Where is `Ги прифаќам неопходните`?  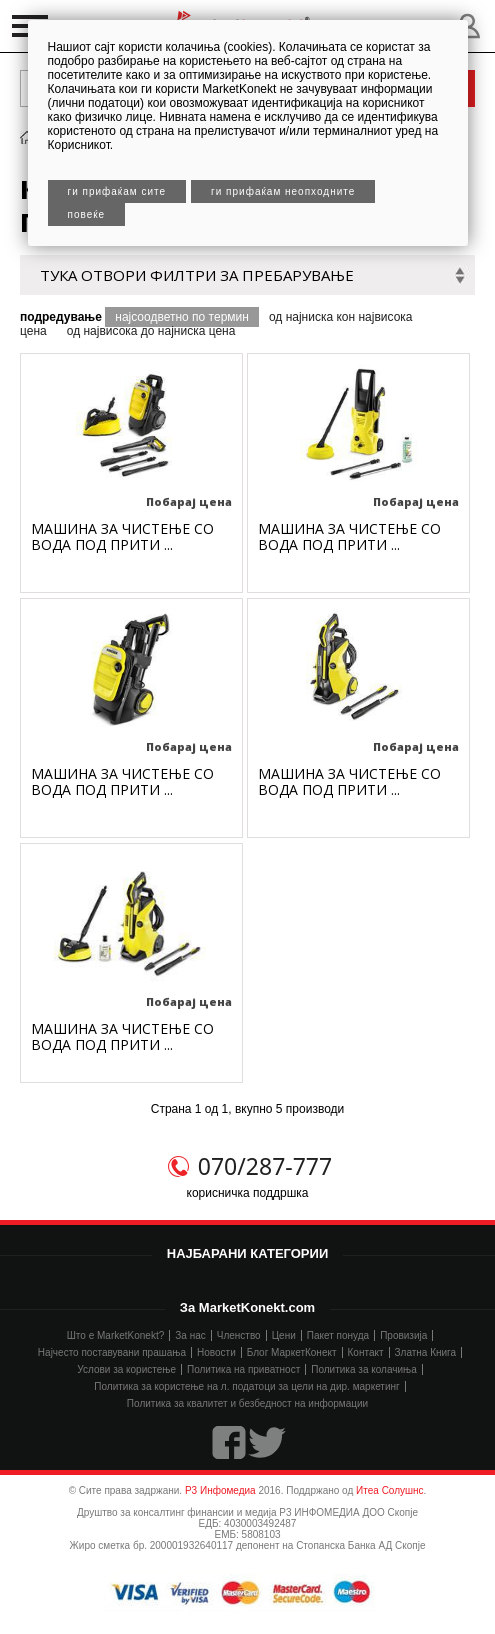 Ги прифаќам неопходните is located at coordinates (283, 191).